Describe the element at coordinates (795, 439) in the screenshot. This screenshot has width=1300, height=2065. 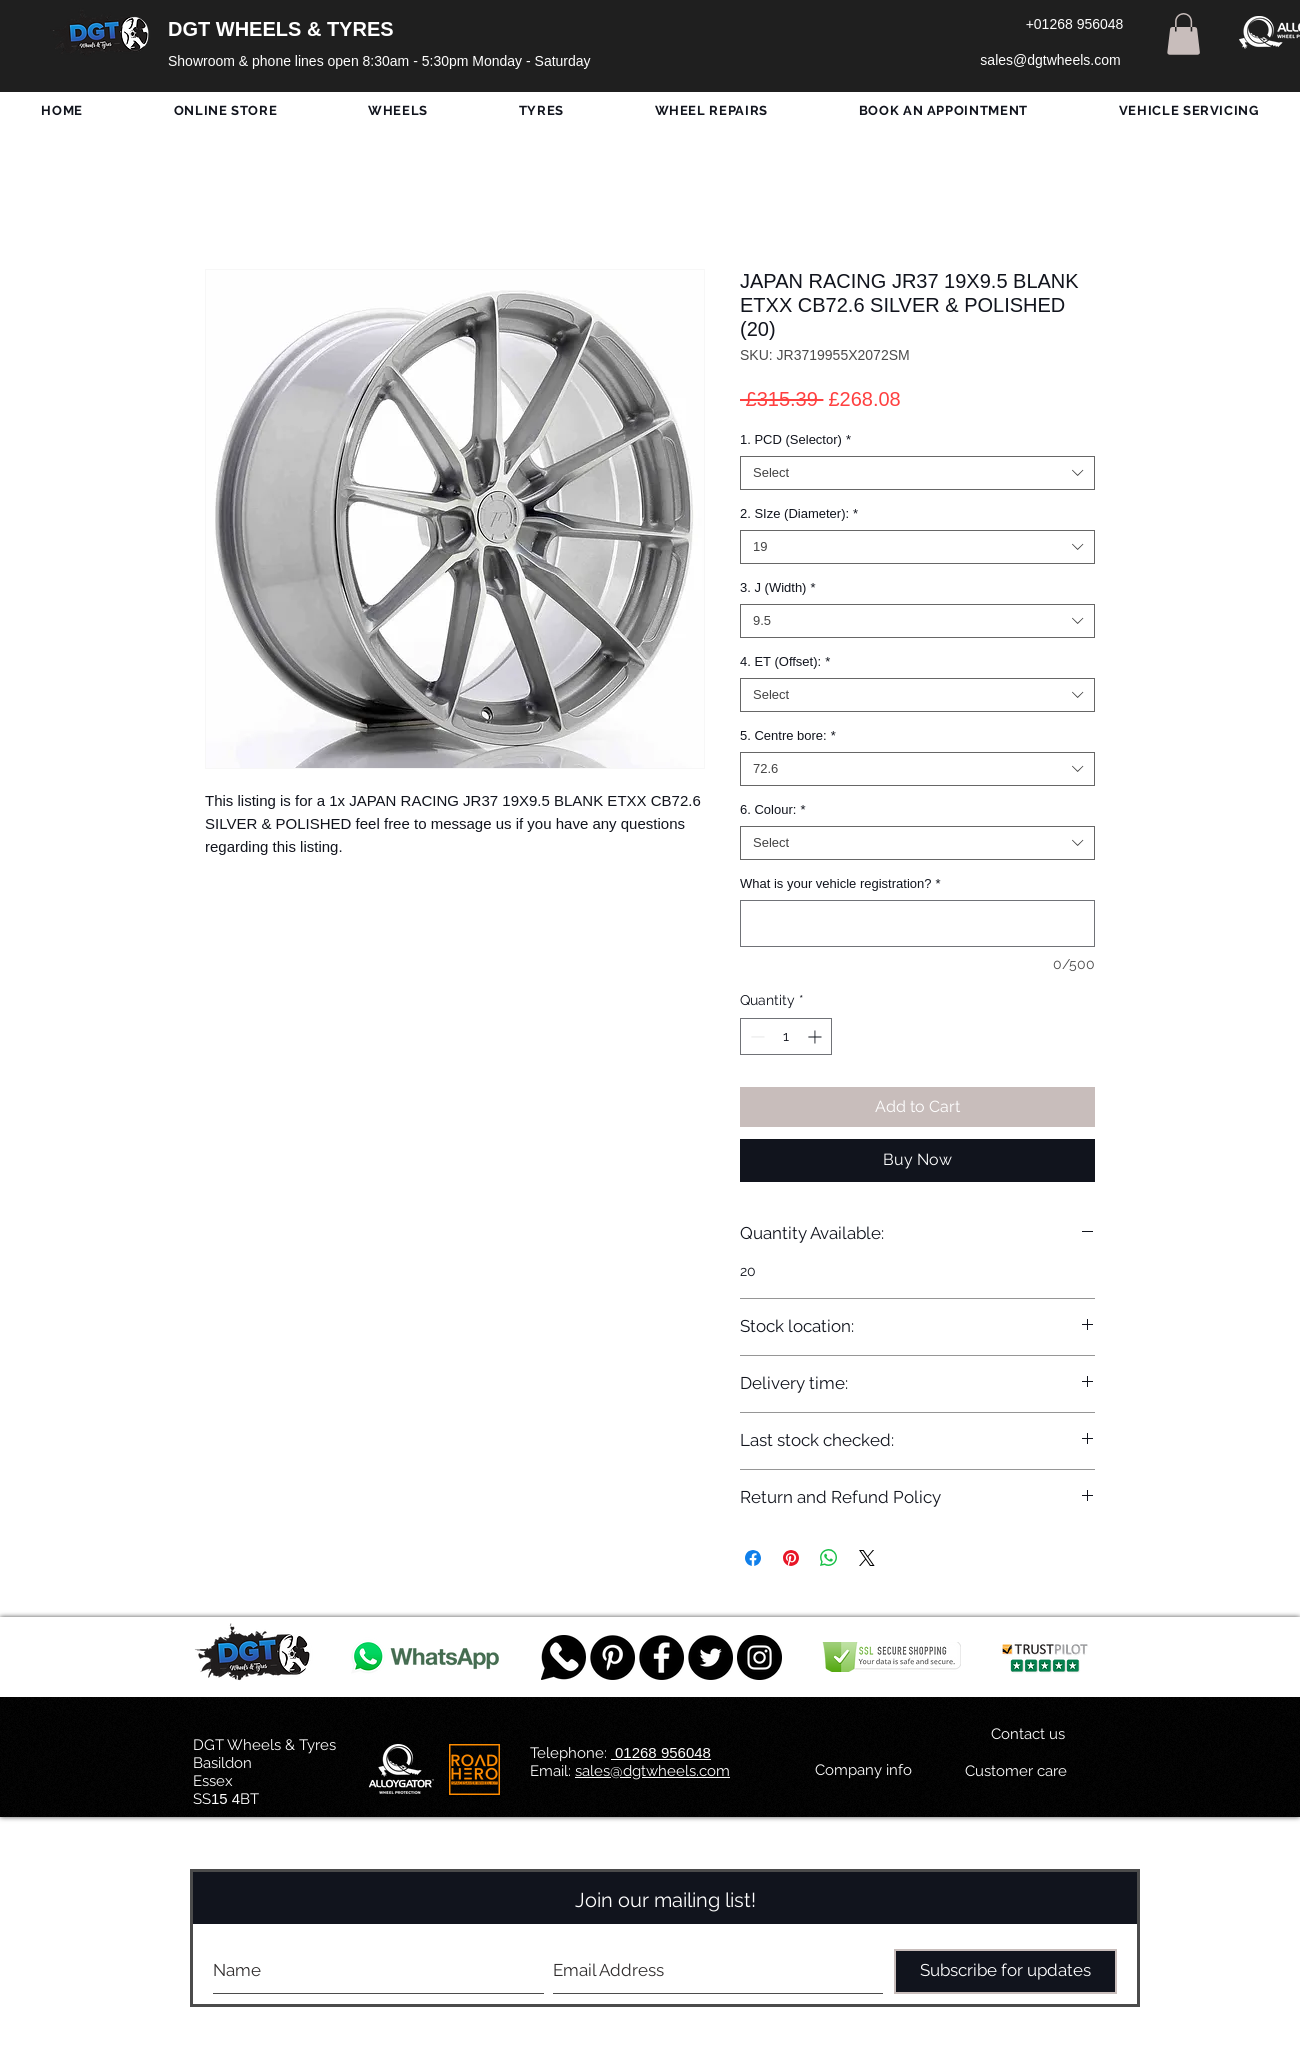
I see `1. PCD (Selector)` at that location.